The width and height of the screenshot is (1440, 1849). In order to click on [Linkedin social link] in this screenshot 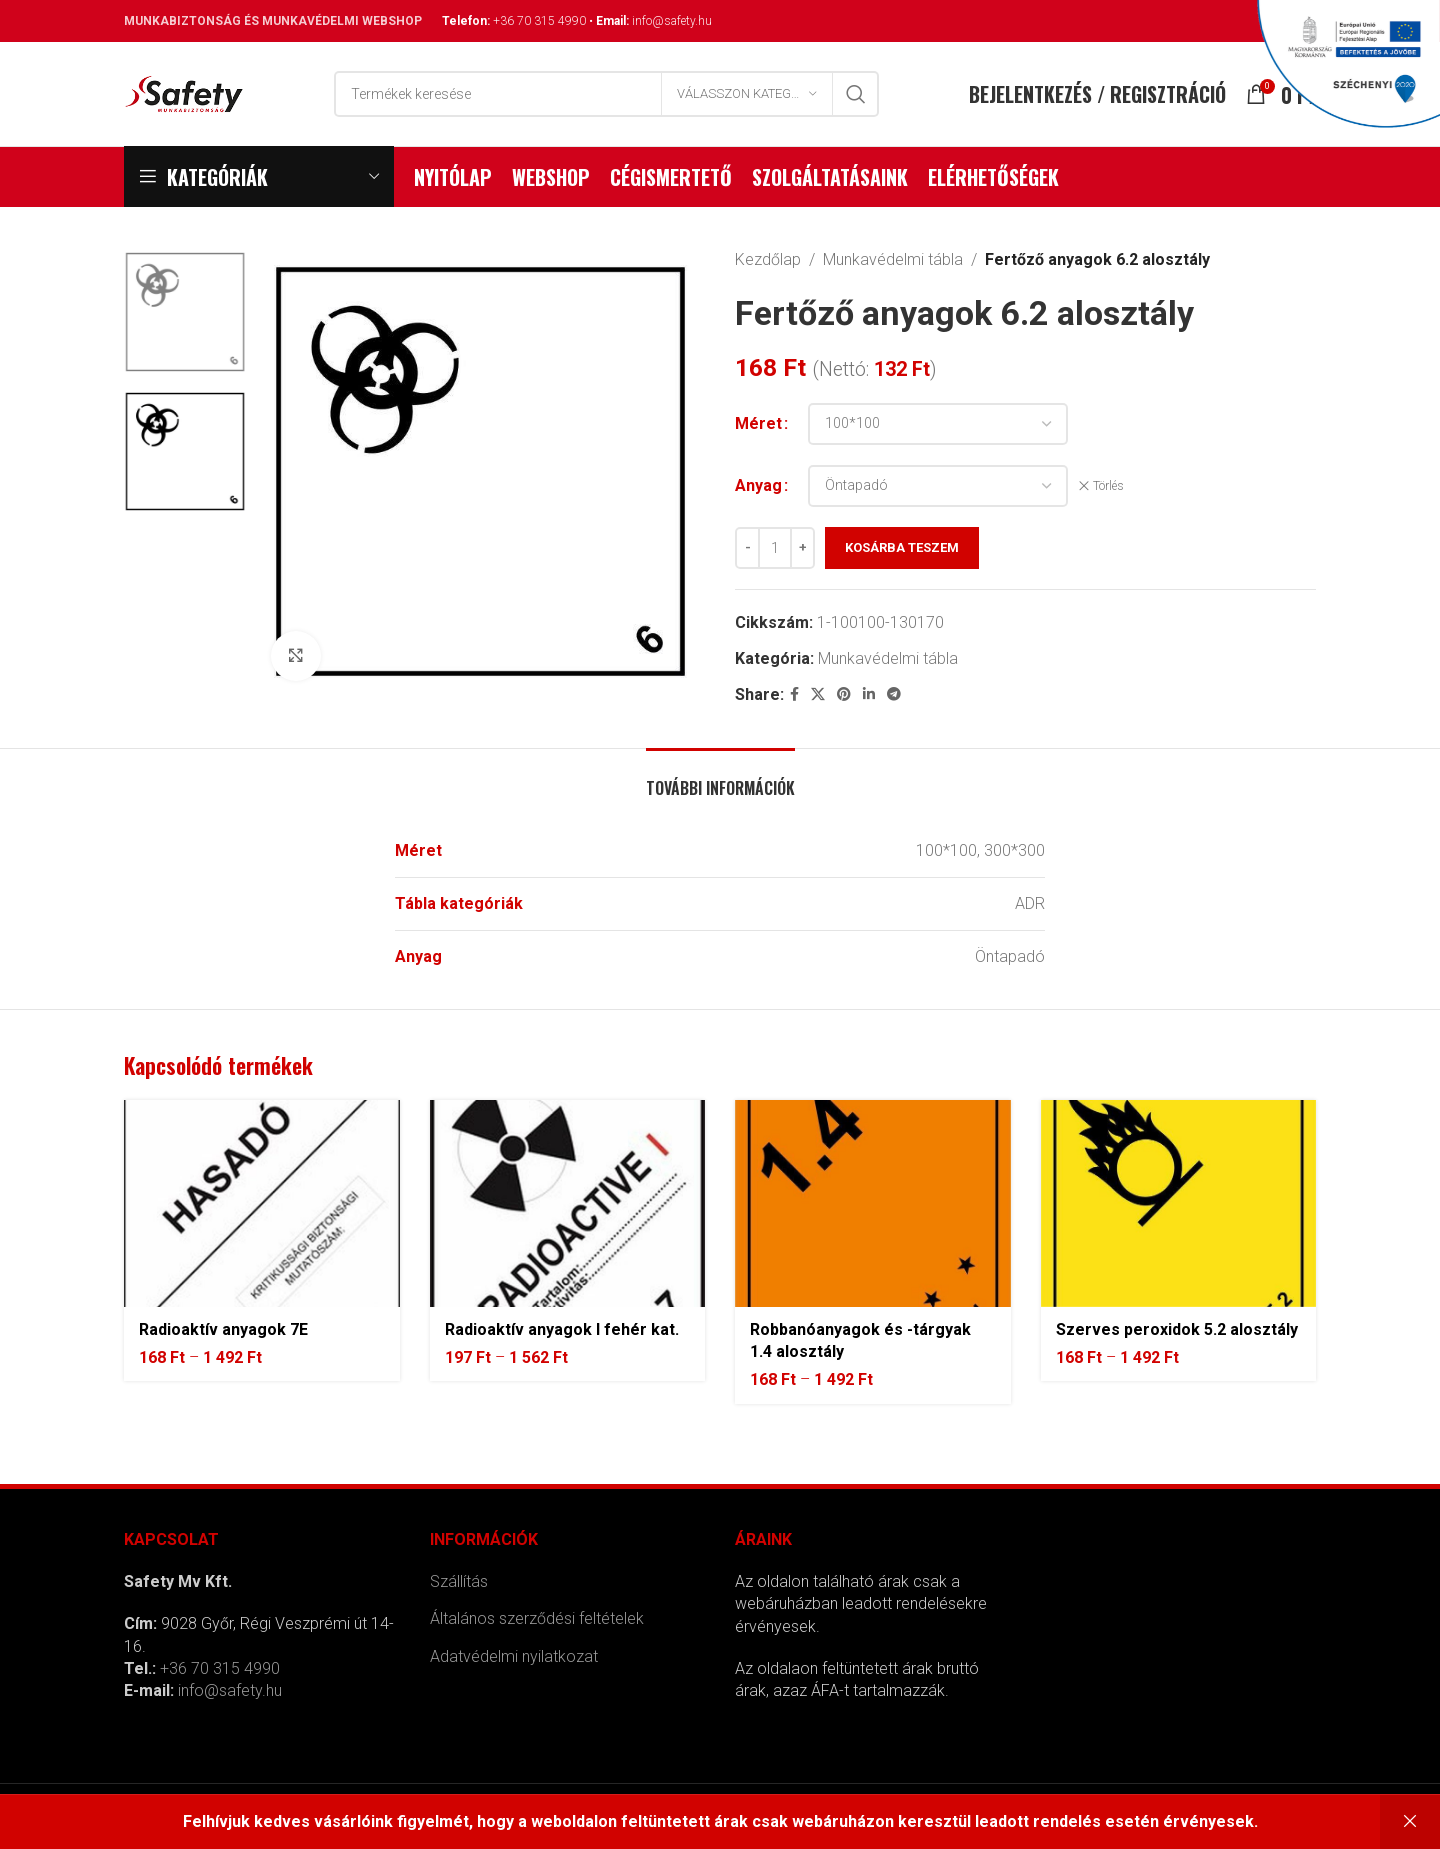, I will do `click(869, 694)`.